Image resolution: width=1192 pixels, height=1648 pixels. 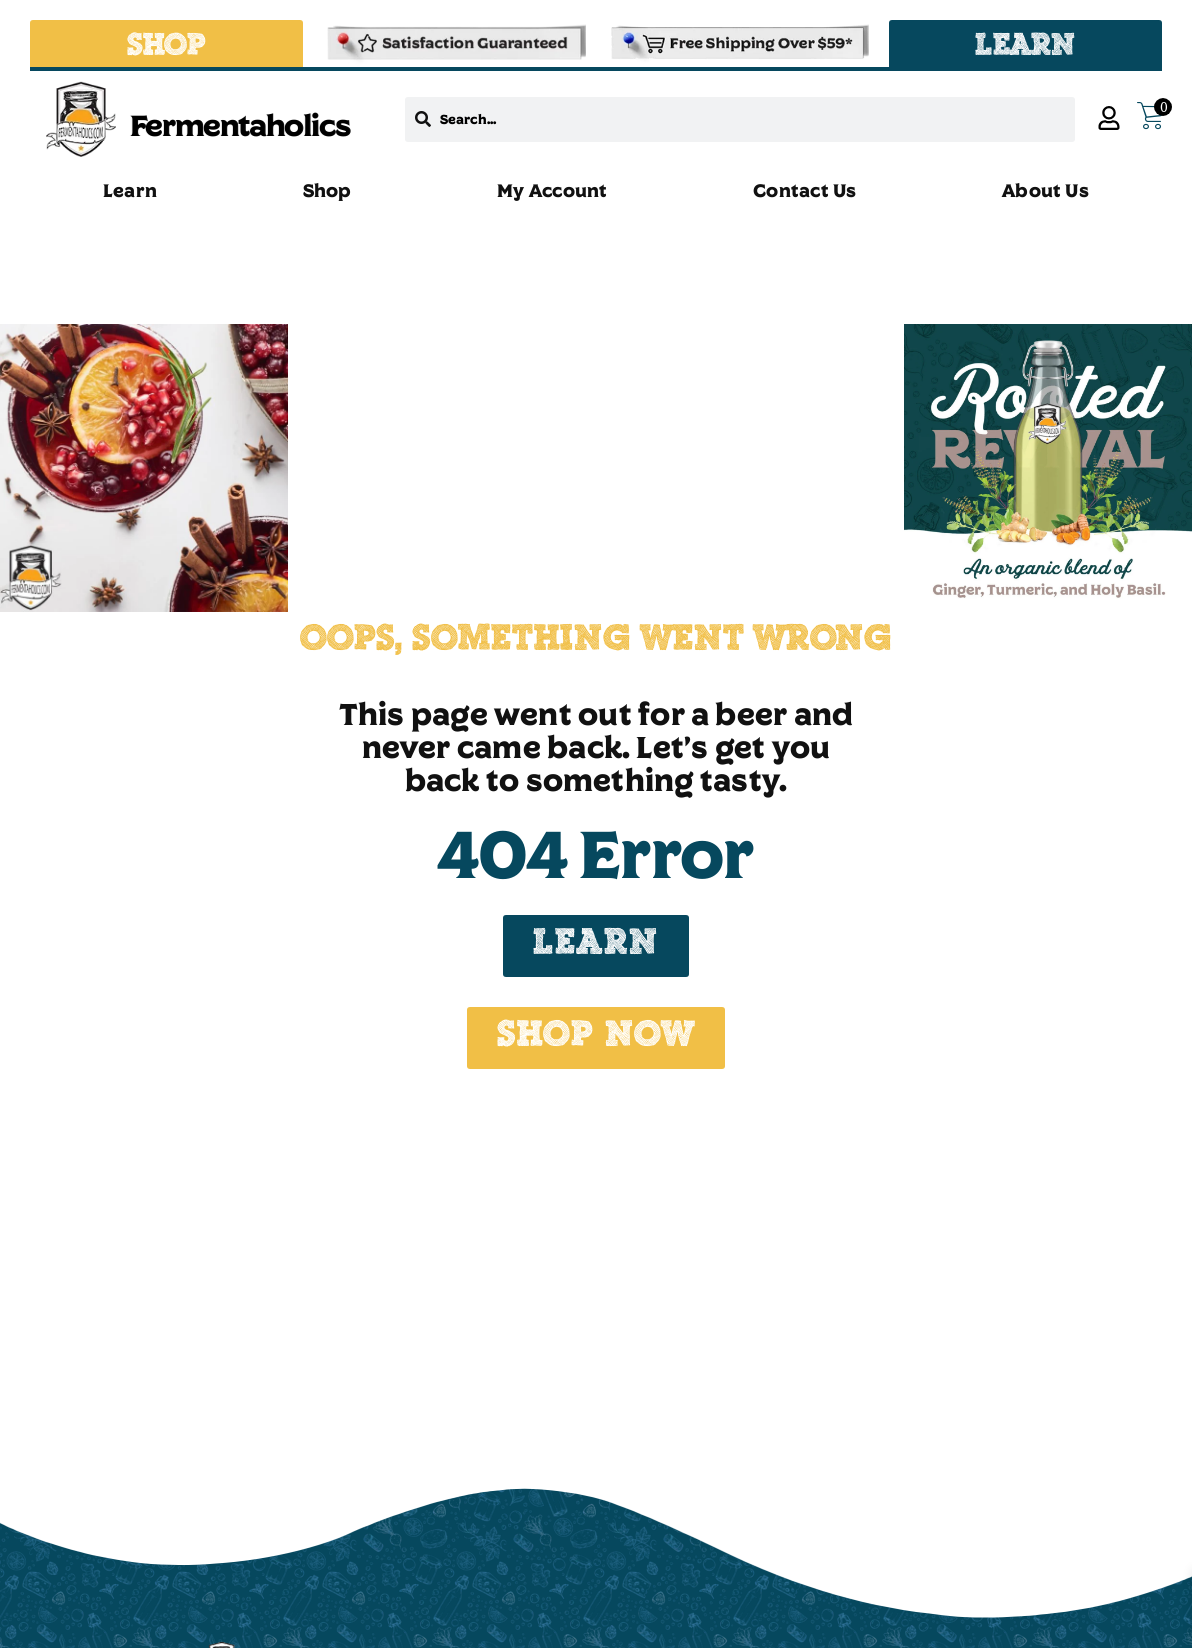 I want to click on Learn, so click(x=130, y=190).